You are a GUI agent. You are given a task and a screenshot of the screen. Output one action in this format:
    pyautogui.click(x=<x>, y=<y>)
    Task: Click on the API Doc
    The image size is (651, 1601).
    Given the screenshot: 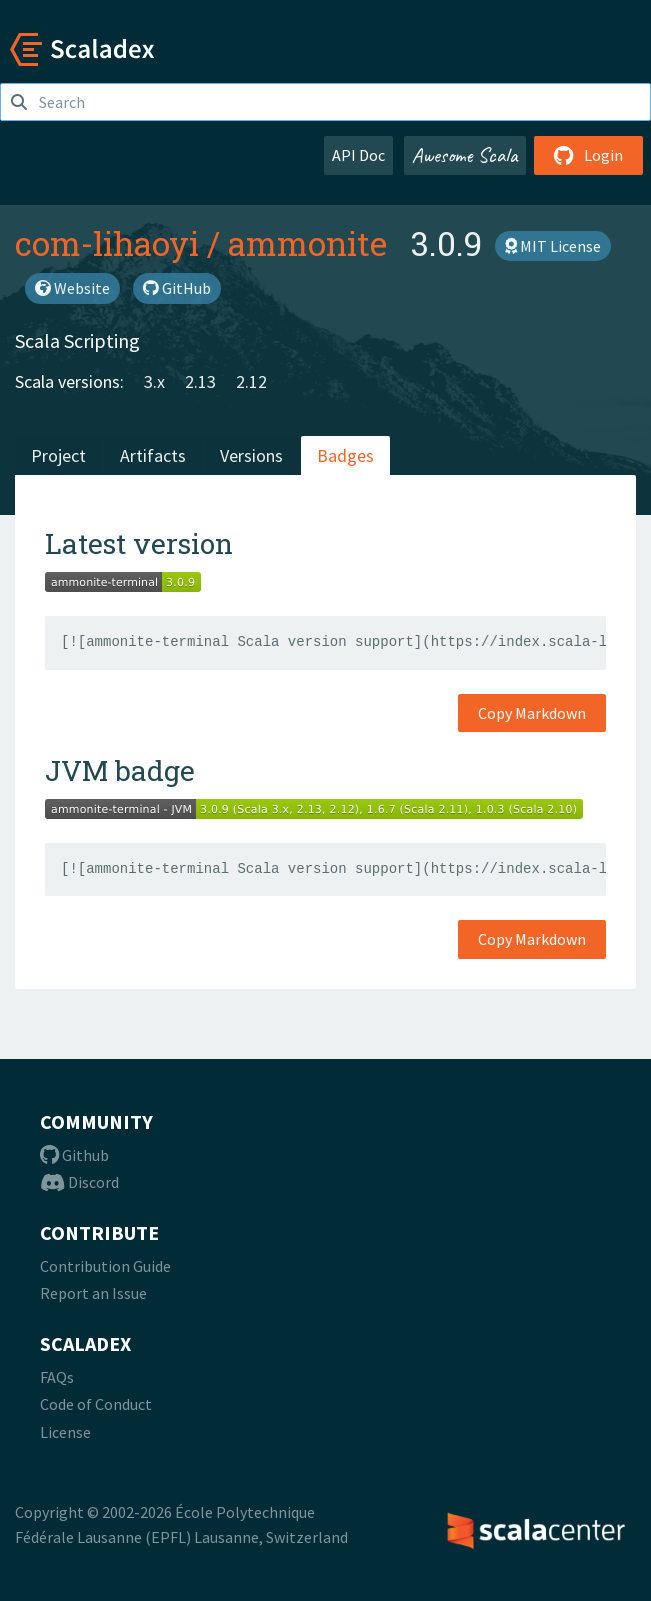 What is the action you would take?
    pyautogui.click(x=358, y=155)
    